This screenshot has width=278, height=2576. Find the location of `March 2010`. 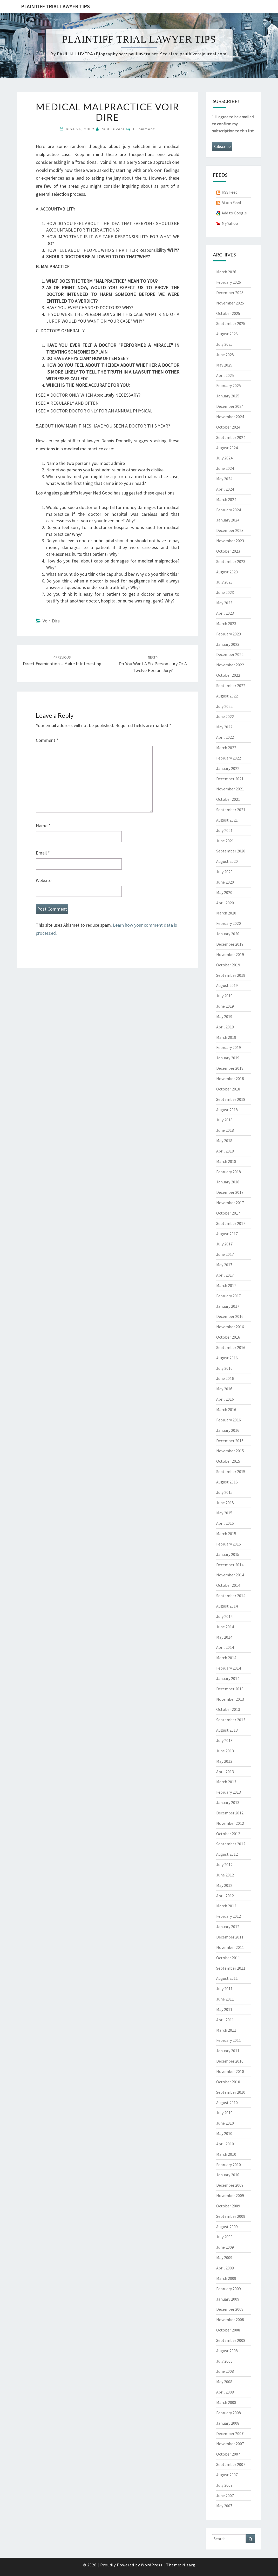

March 2010 is located at coordinates (226, 2154).